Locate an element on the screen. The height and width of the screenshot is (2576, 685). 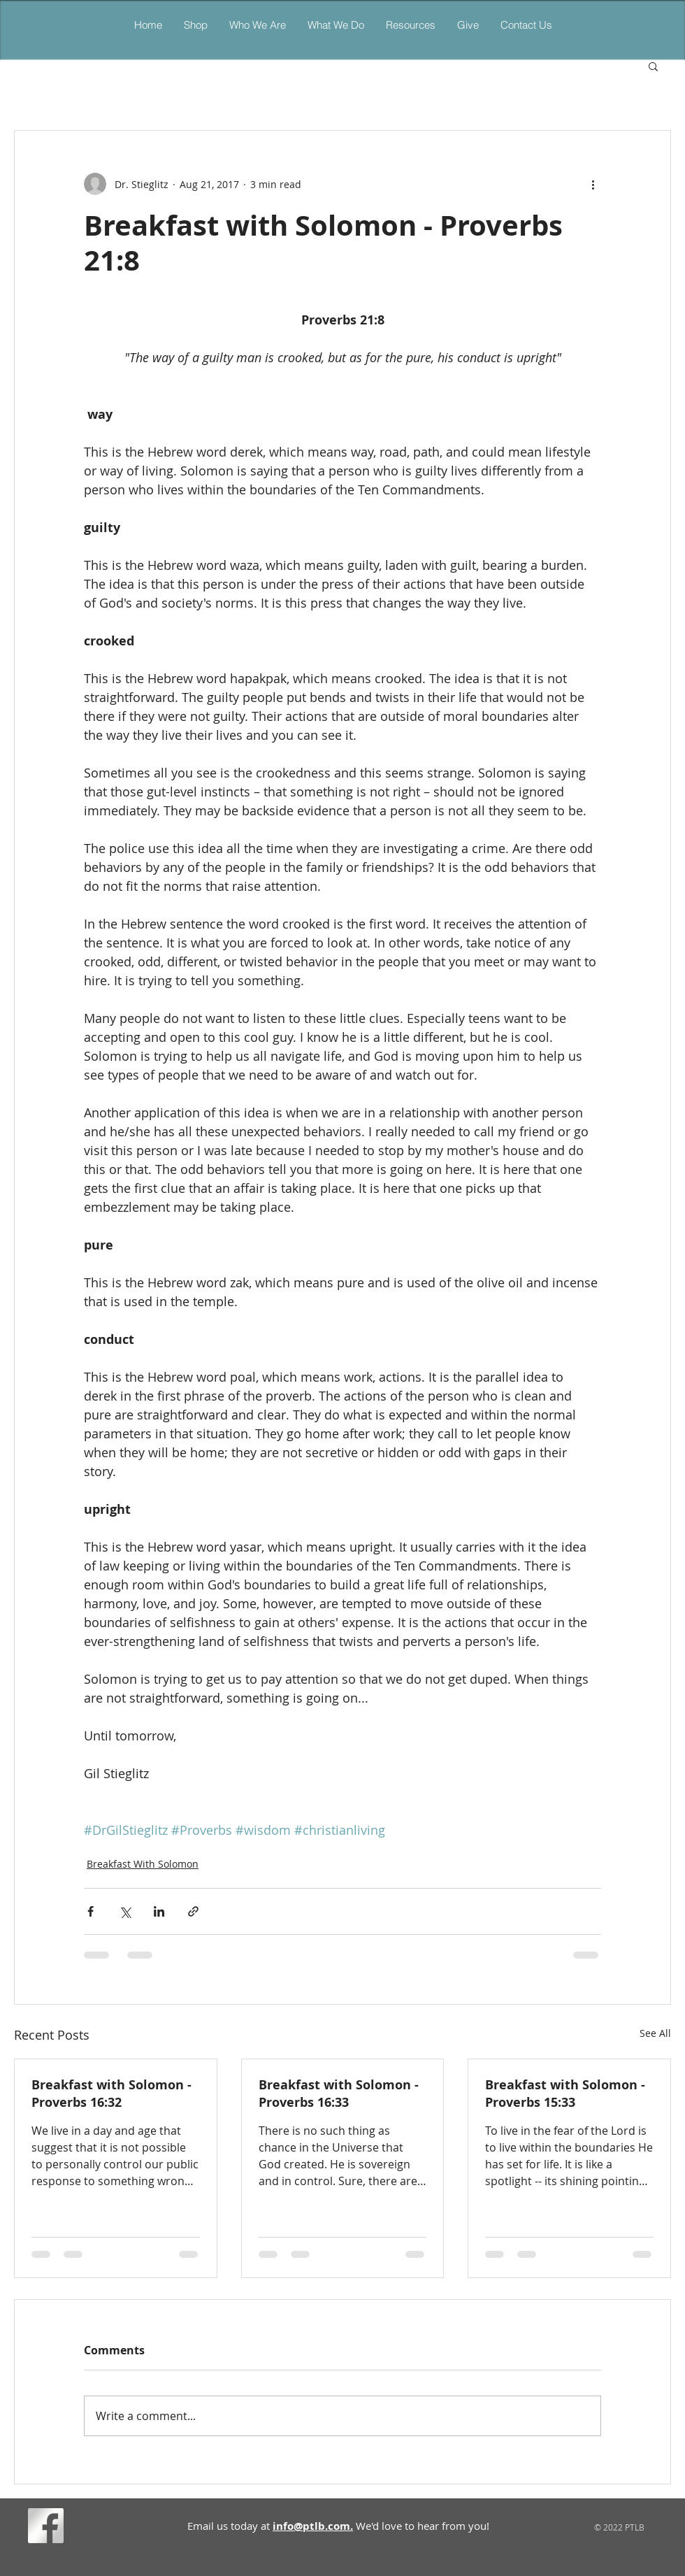
info@ptlb.com. is located at coordinates (313, 2526).